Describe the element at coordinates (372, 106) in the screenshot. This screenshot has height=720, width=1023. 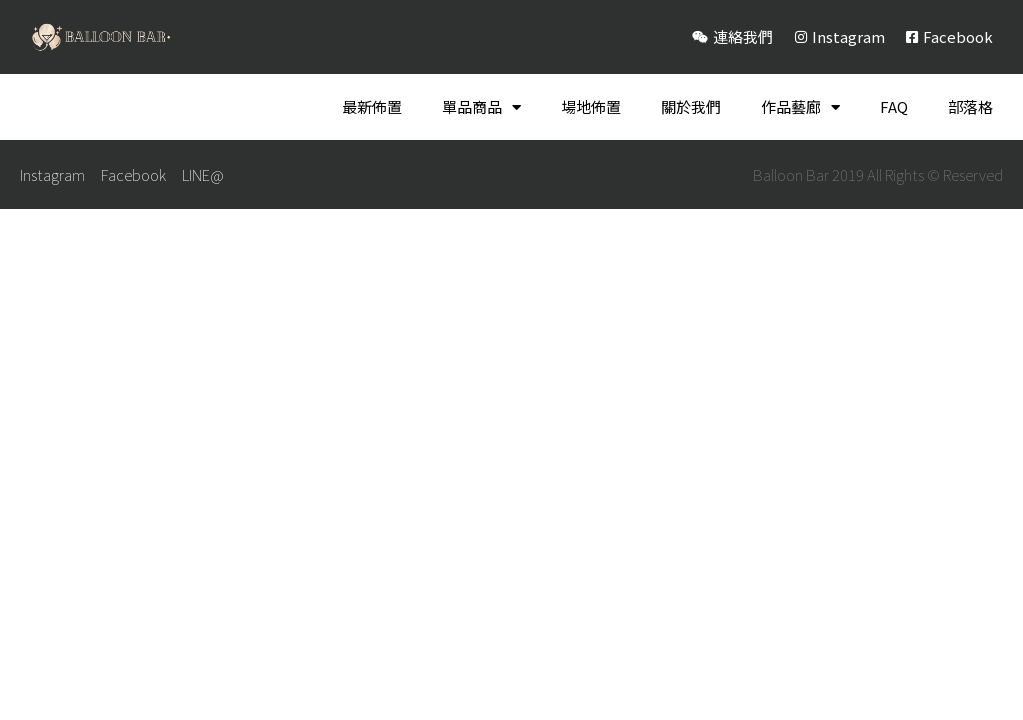
I see `最新佈置` at that location.